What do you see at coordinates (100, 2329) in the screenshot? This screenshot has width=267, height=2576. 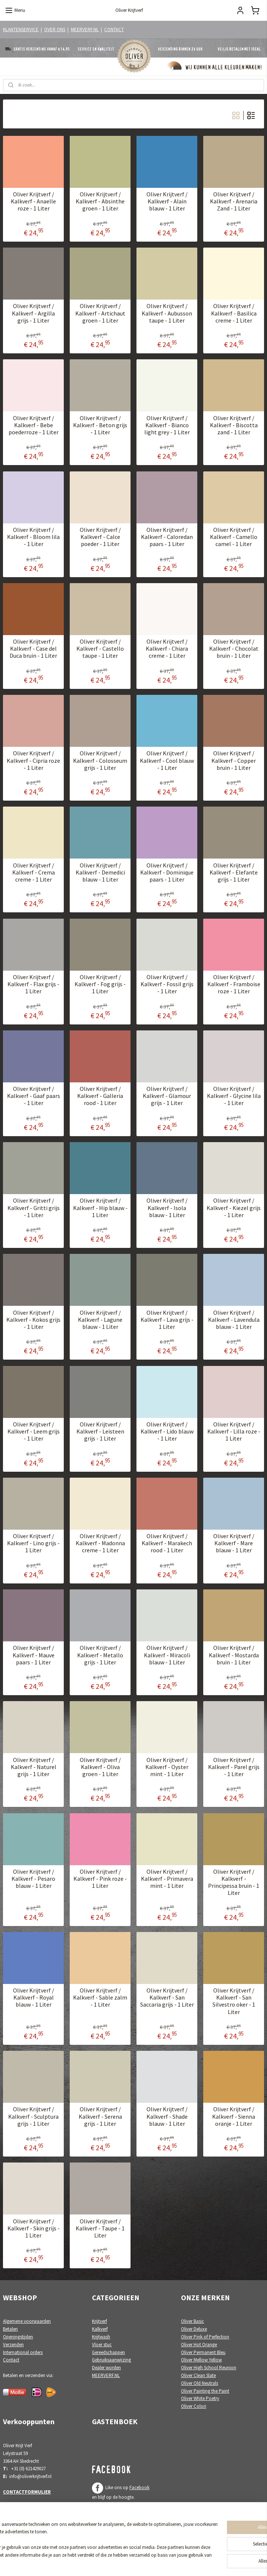 I see `Kalkverf` at bounding box center [100, 2329].